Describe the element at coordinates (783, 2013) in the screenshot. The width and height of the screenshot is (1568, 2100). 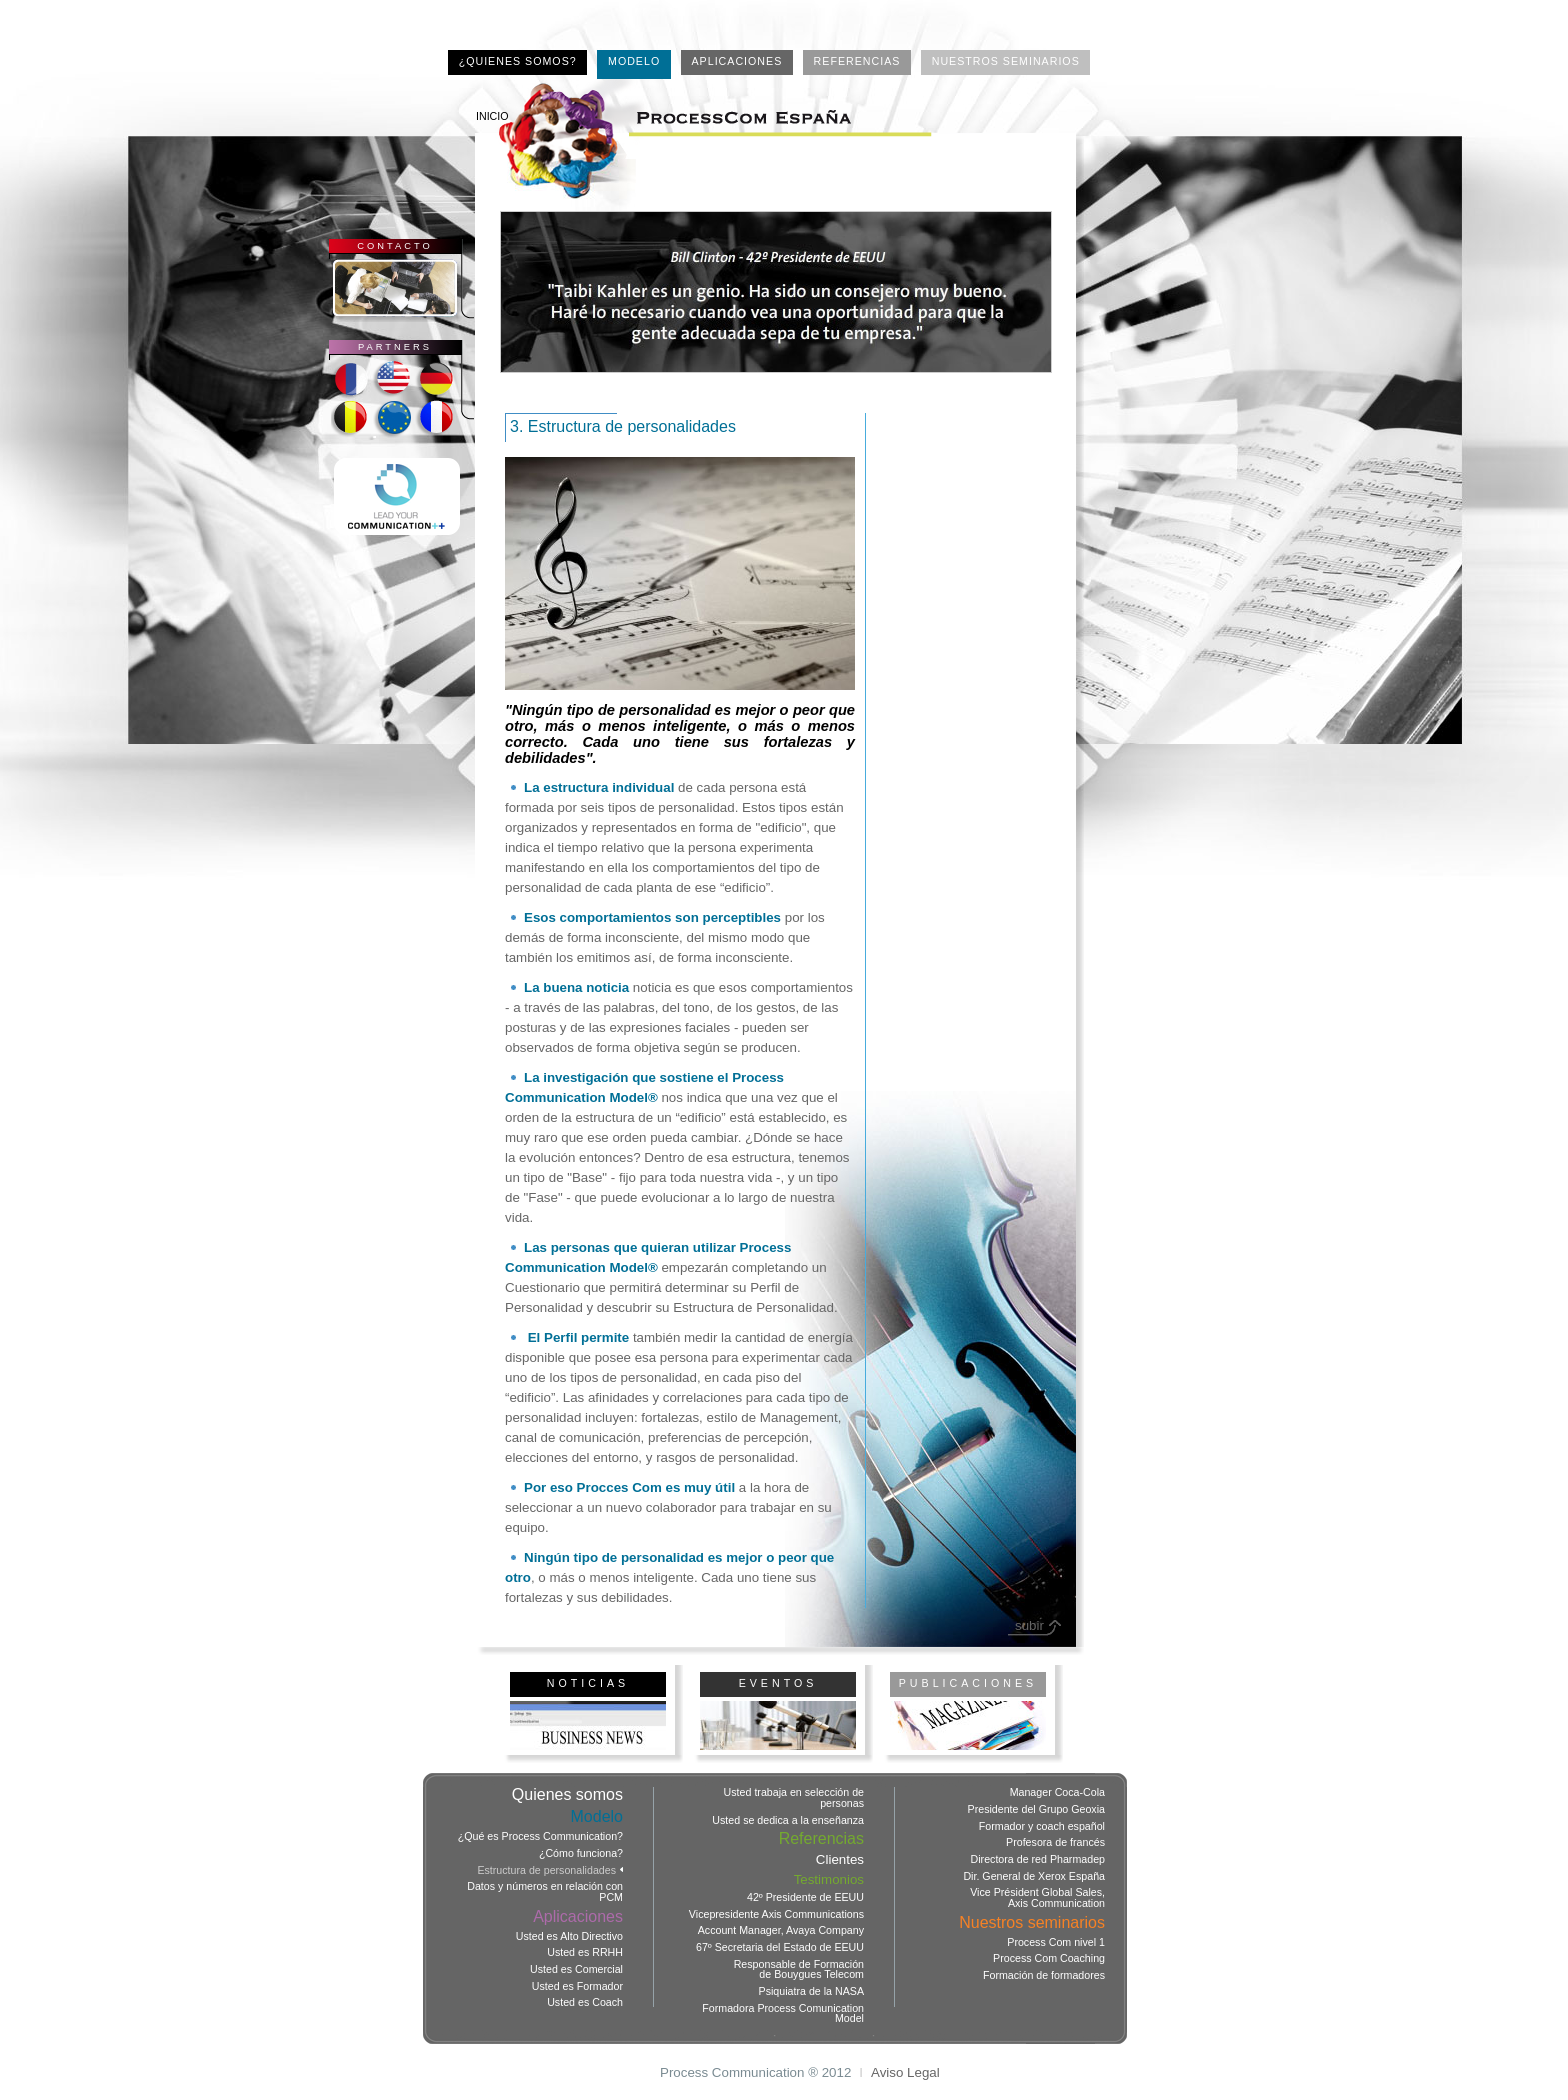
I see `Formadora Process Comunication Model` at that location.